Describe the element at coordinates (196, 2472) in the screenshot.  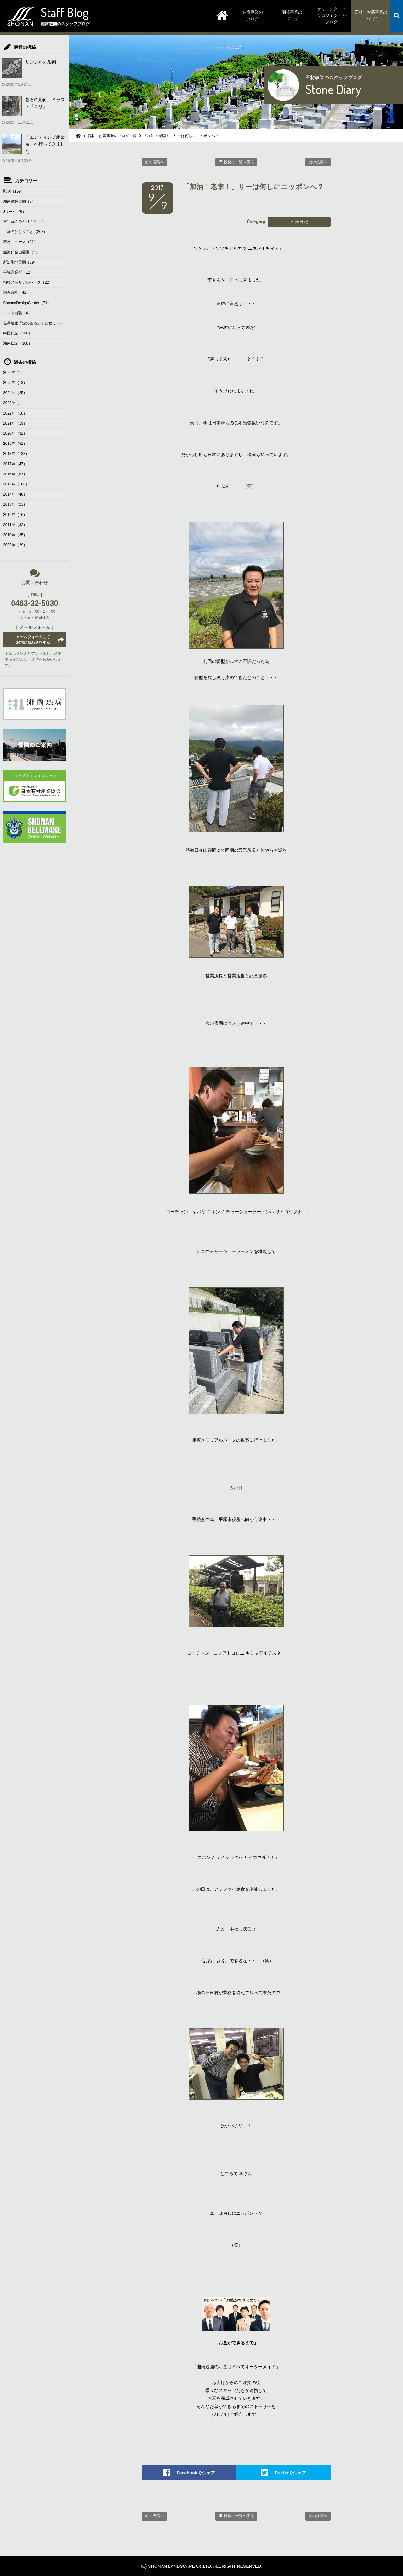
I see `Facebookでシェア` at that location.